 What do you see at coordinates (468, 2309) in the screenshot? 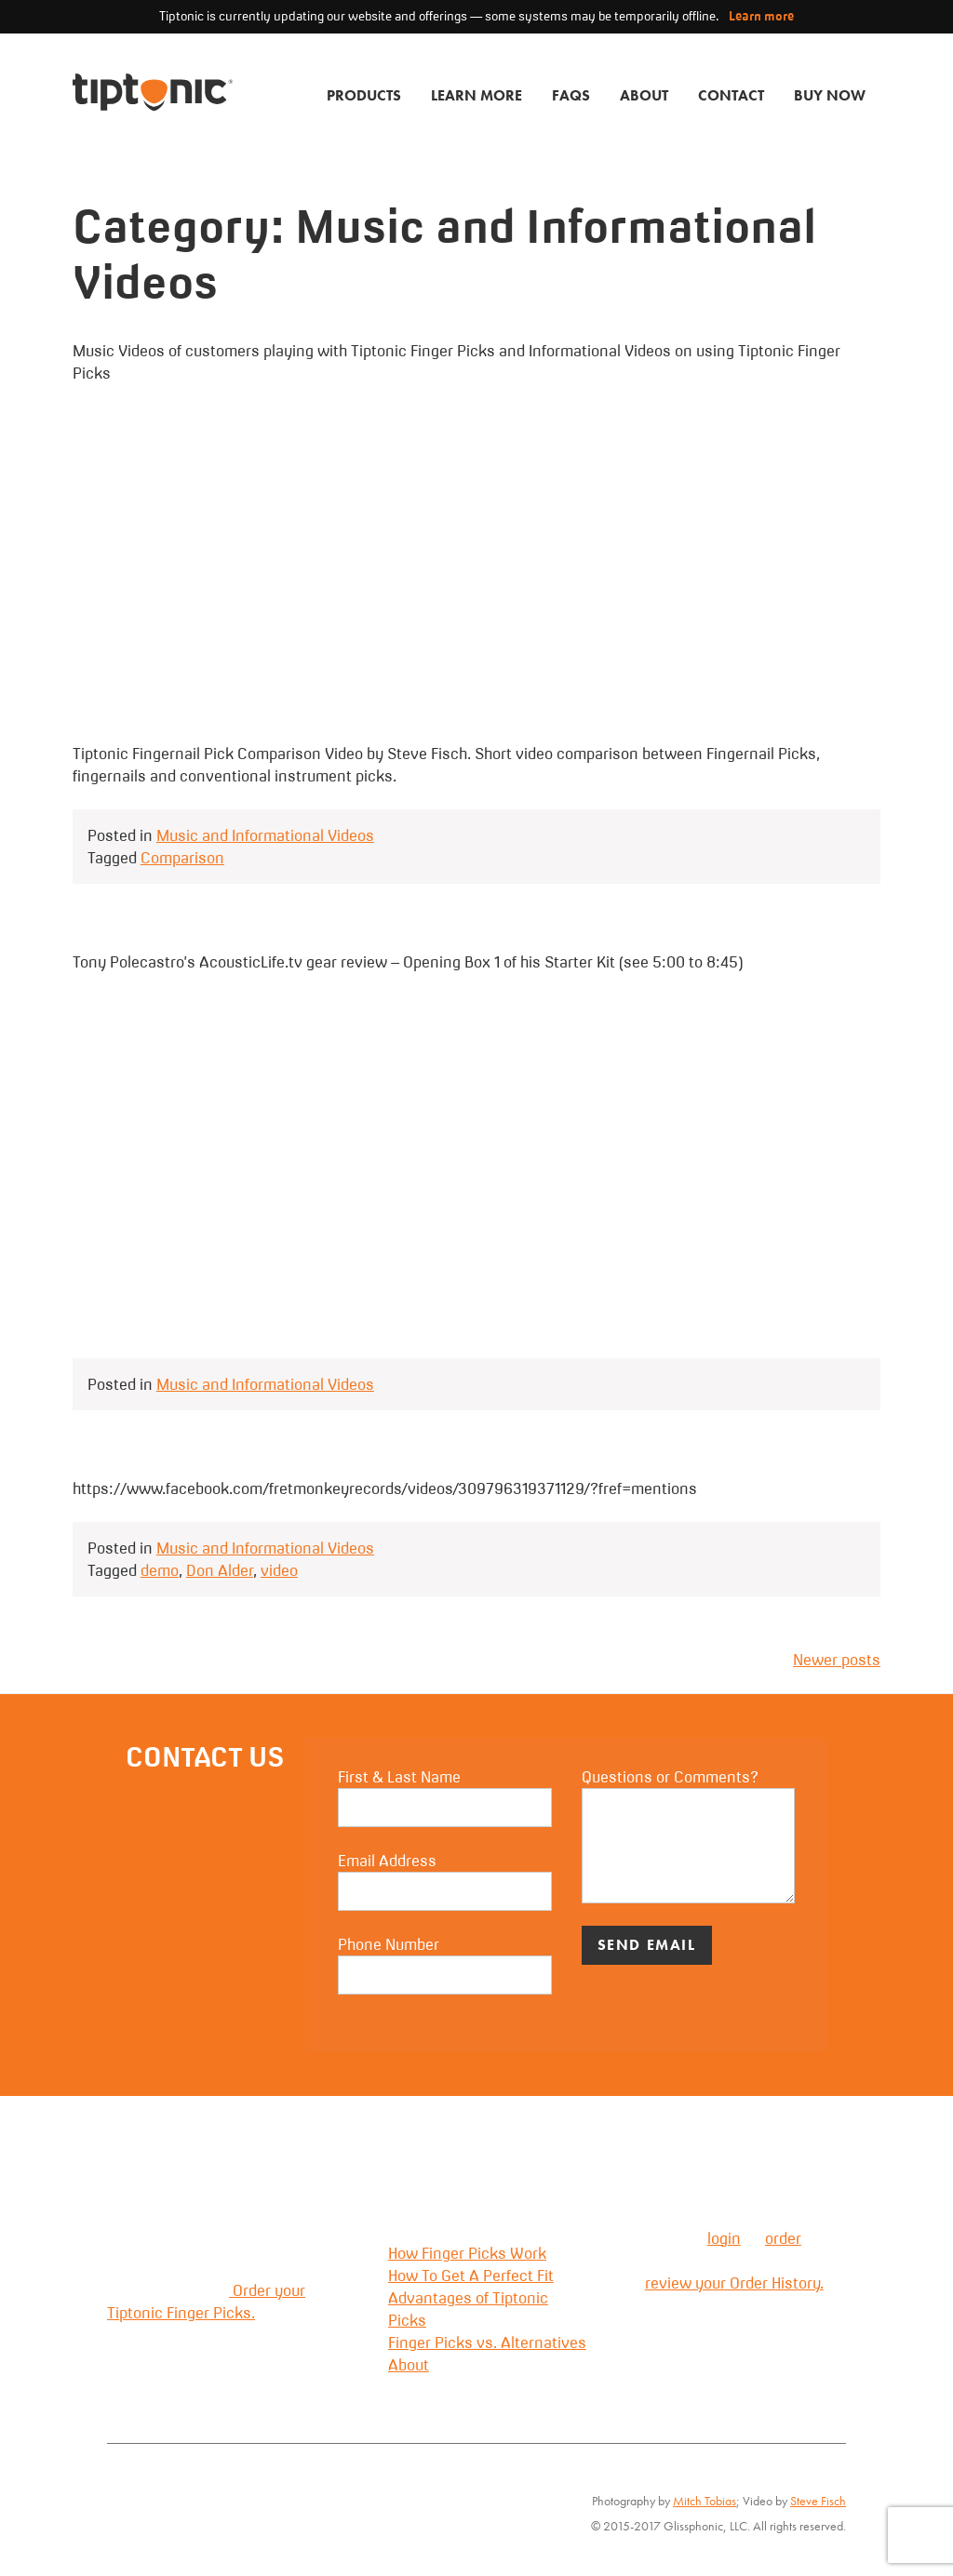
I see `Advantages of Tiptonic Picks` at bounding box center [468, 2309].